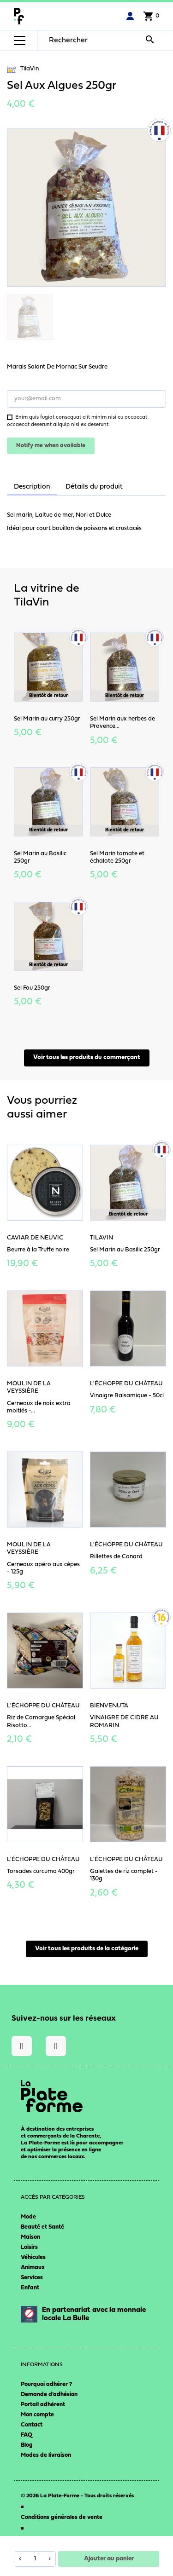 The image size is (173, 2576). Describe the element at coordinates (33, 2268) in the screenshot. I see `Animaux` at that location.